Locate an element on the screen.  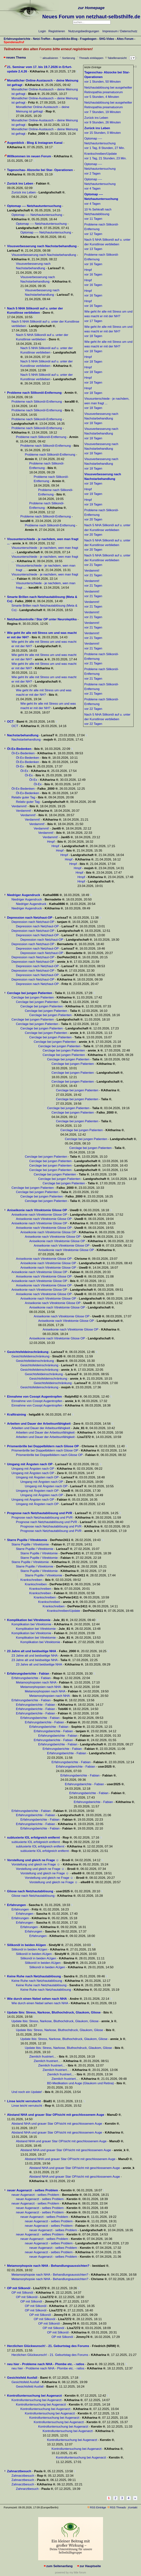
Kontrolluntersuchung bei Augenarzt is located at coordinates (34, 2395).